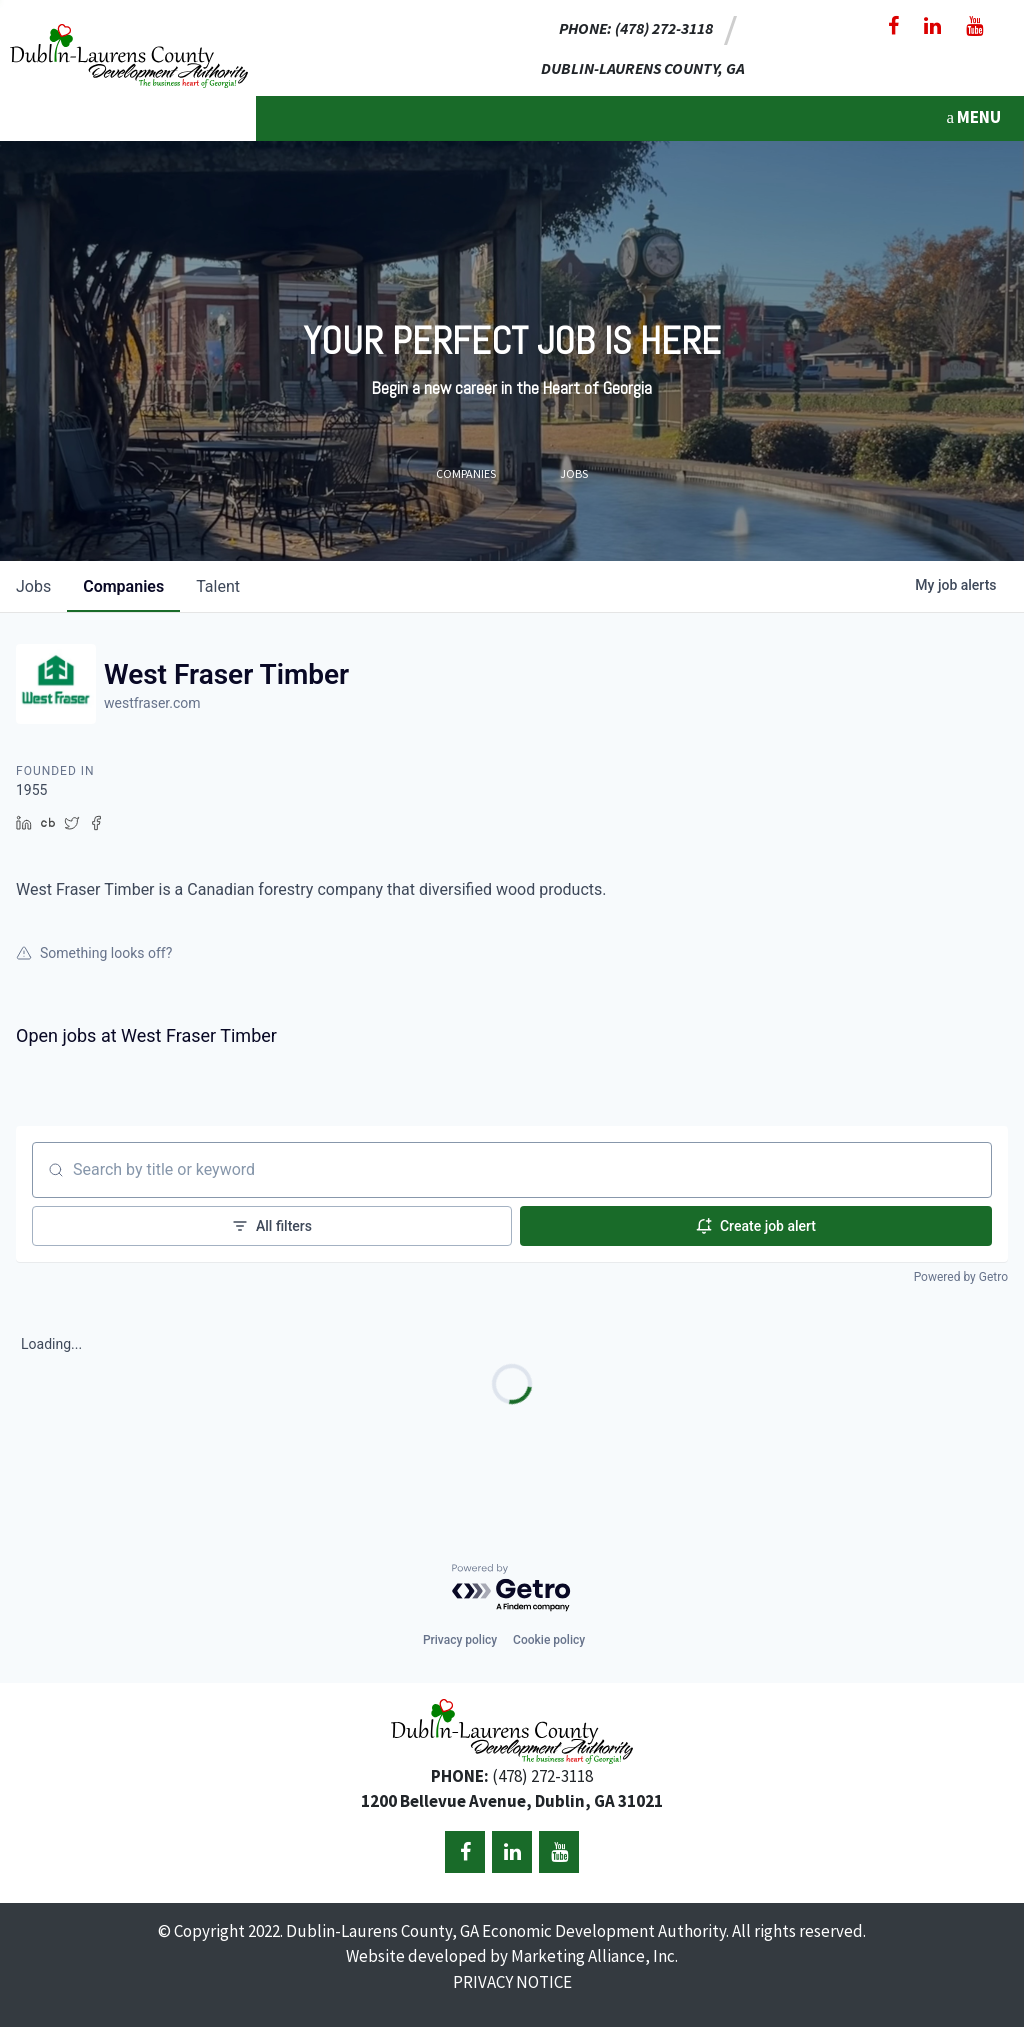 The height and width of the screenshot is (2027, 1024). What do you see at coordinates (594, 1956) in the screenshot?
I see `Marketing Alliance, Inc.` at bounding box center [594, 1956].